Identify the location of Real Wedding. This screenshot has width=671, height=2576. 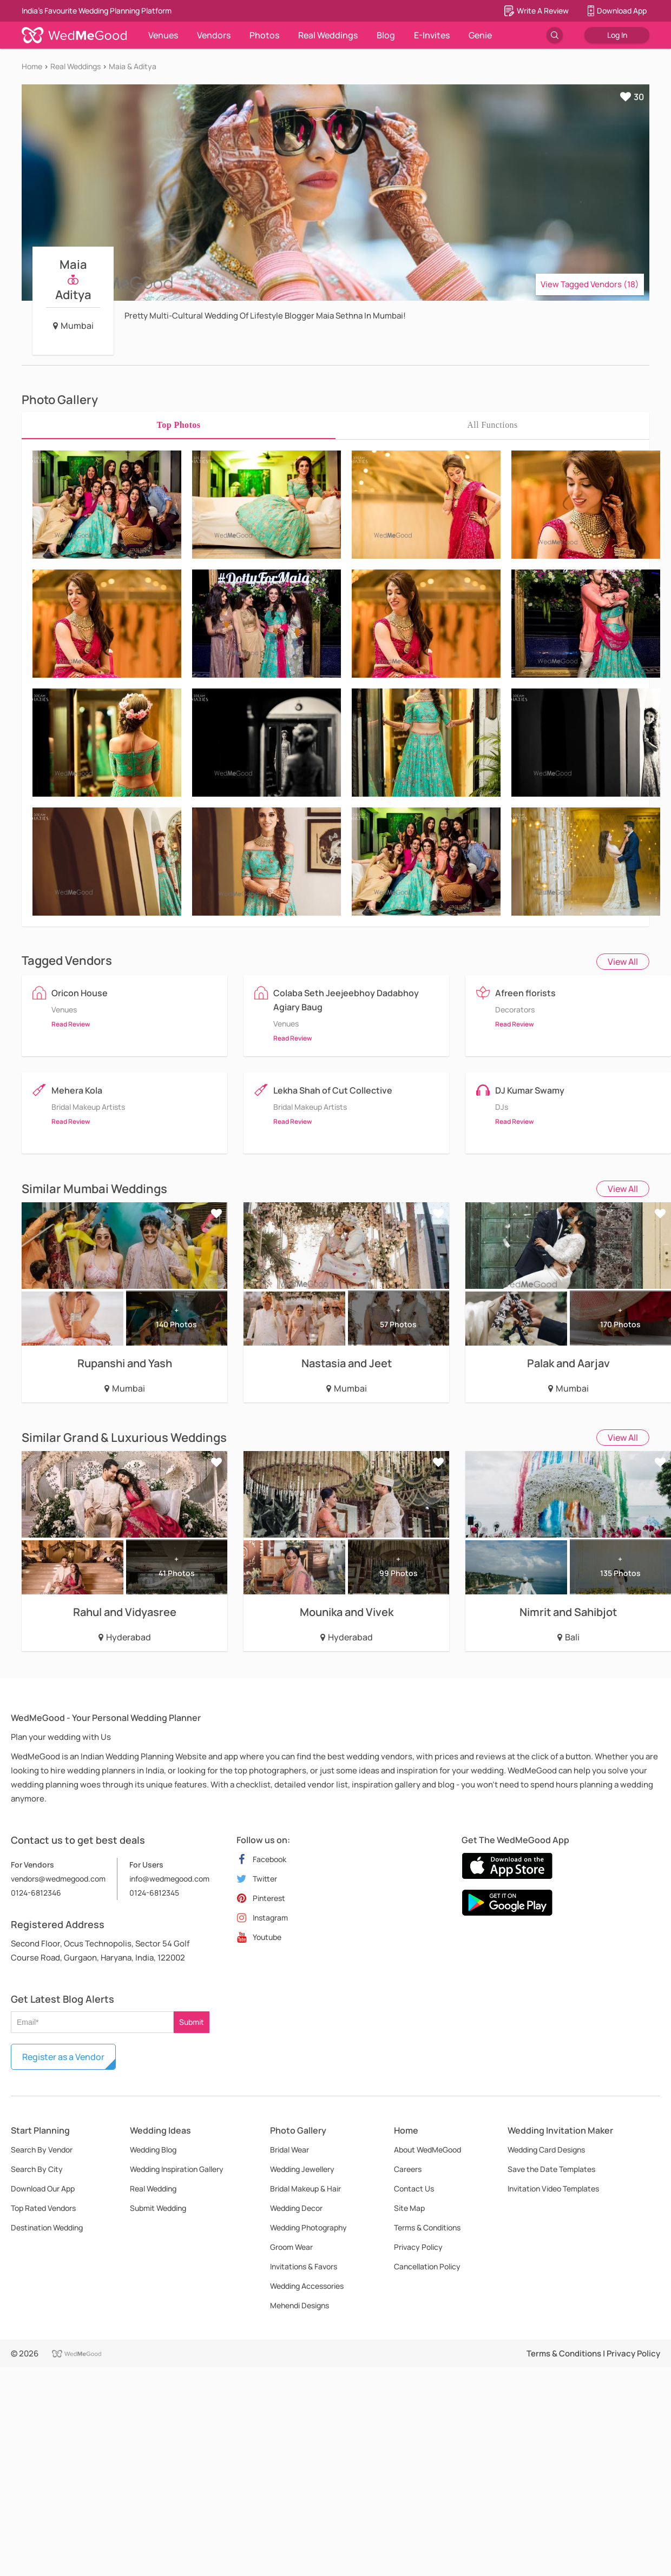
(153, 2188).